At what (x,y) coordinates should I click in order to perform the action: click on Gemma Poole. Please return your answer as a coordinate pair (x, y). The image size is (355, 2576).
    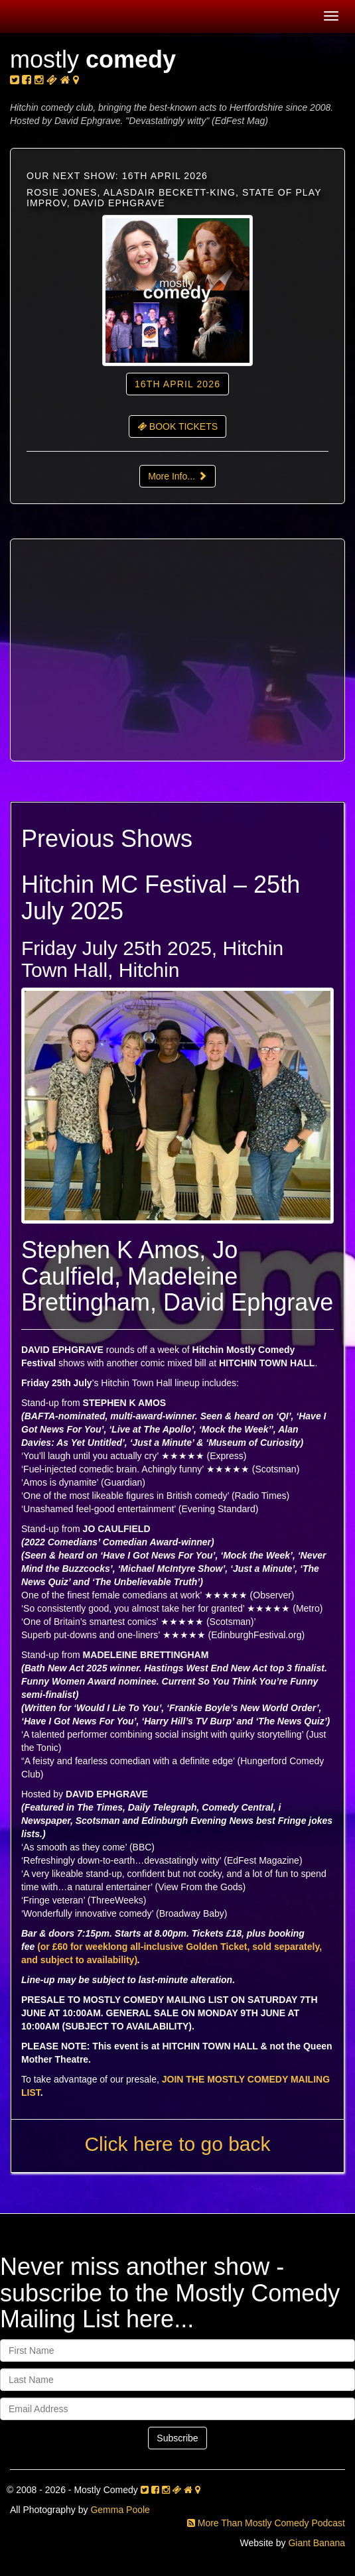
    Looking at the image, I should click on (119, 2509).